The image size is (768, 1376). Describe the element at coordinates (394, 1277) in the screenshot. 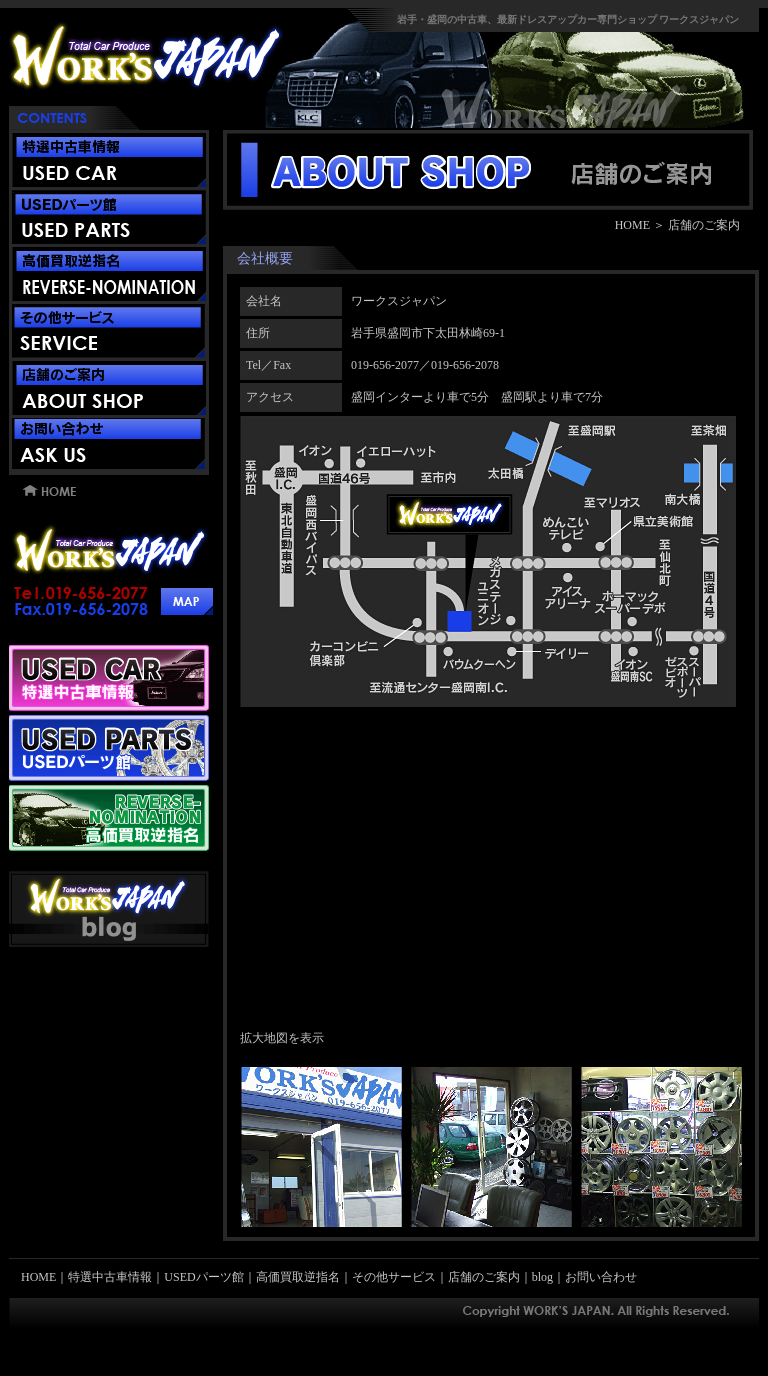

I see `その他サービス` at that location.